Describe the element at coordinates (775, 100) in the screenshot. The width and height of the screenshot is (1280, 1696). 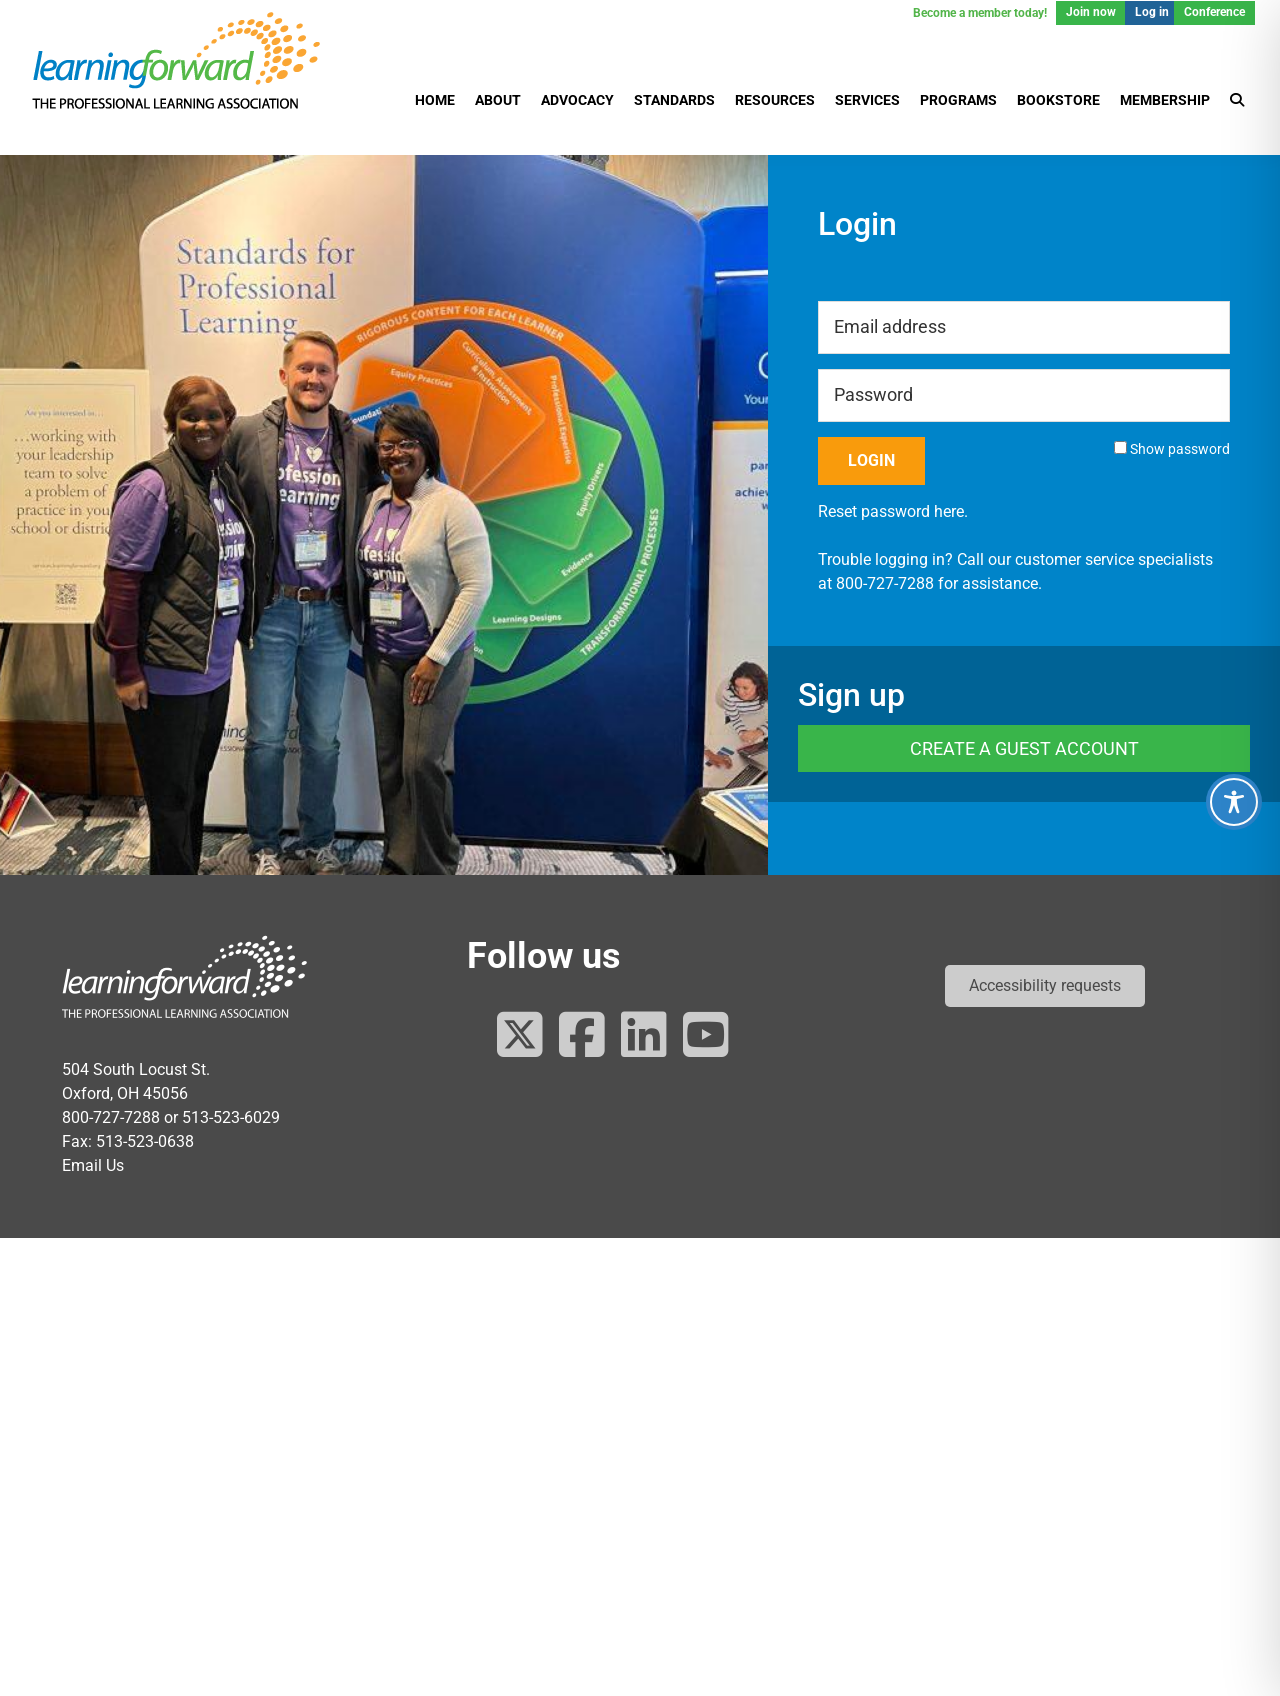
I see `Resources` at that location.